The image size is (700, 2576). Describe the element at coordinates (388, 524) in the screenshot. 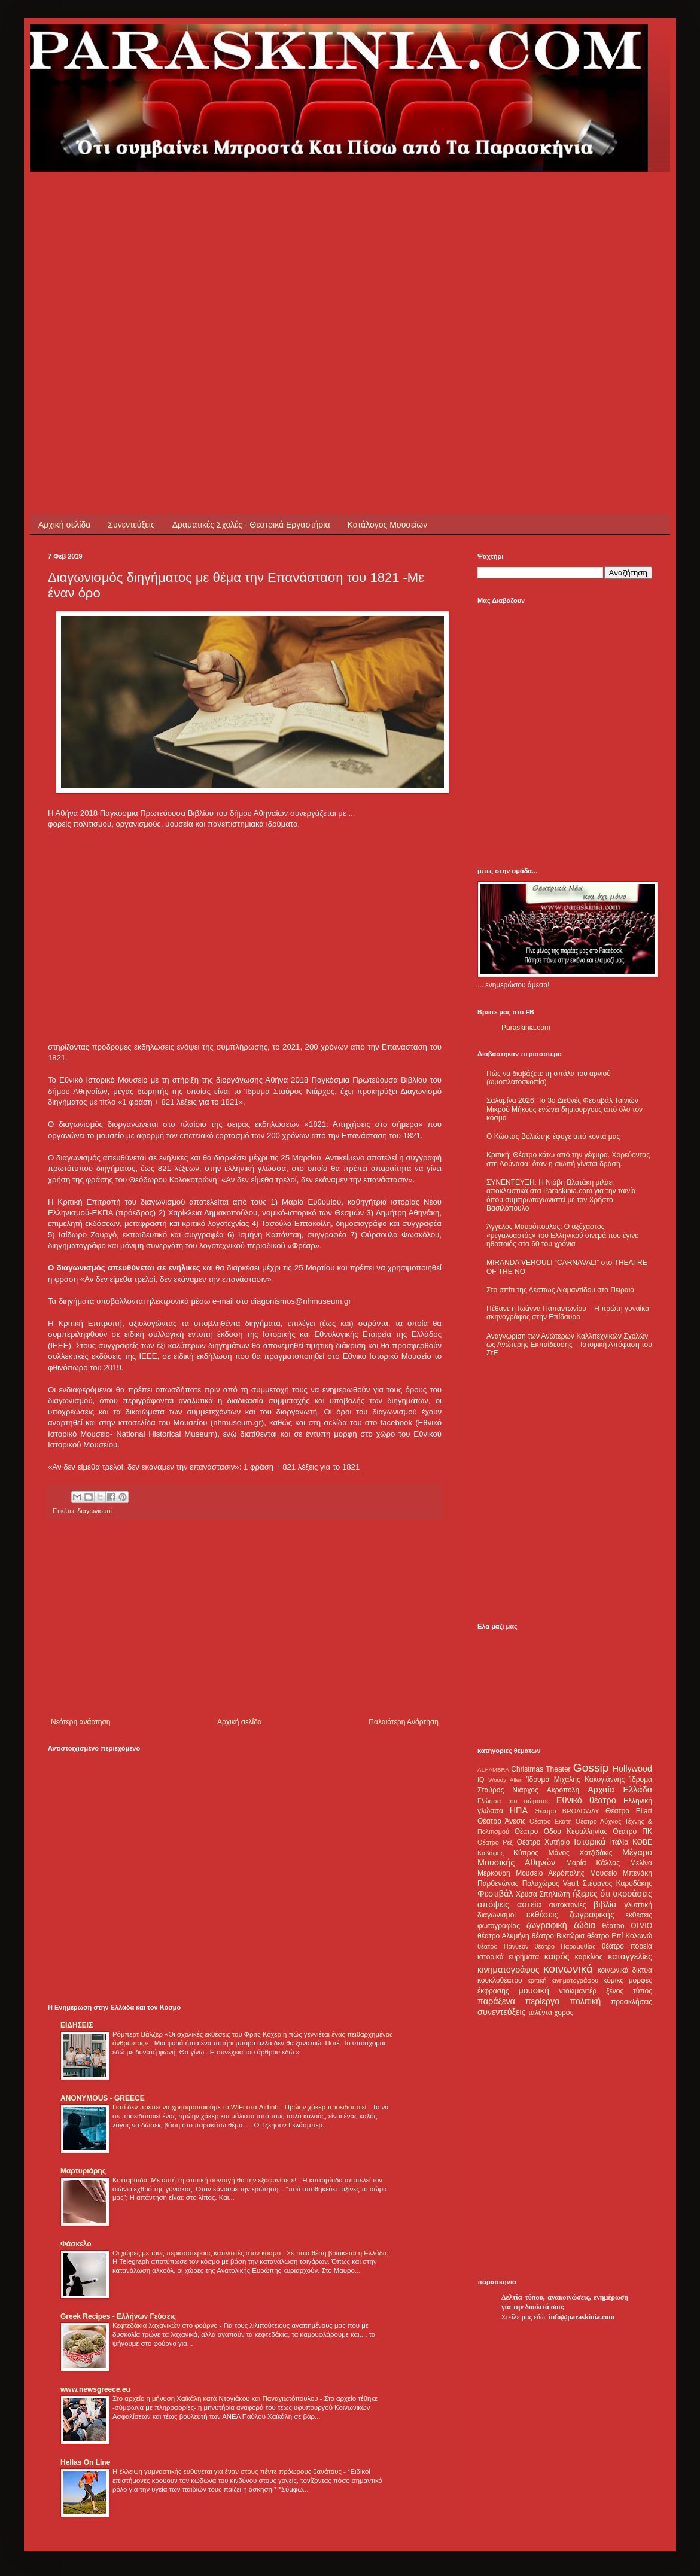

I see `Κατάλογος Μουσείων` at that location.